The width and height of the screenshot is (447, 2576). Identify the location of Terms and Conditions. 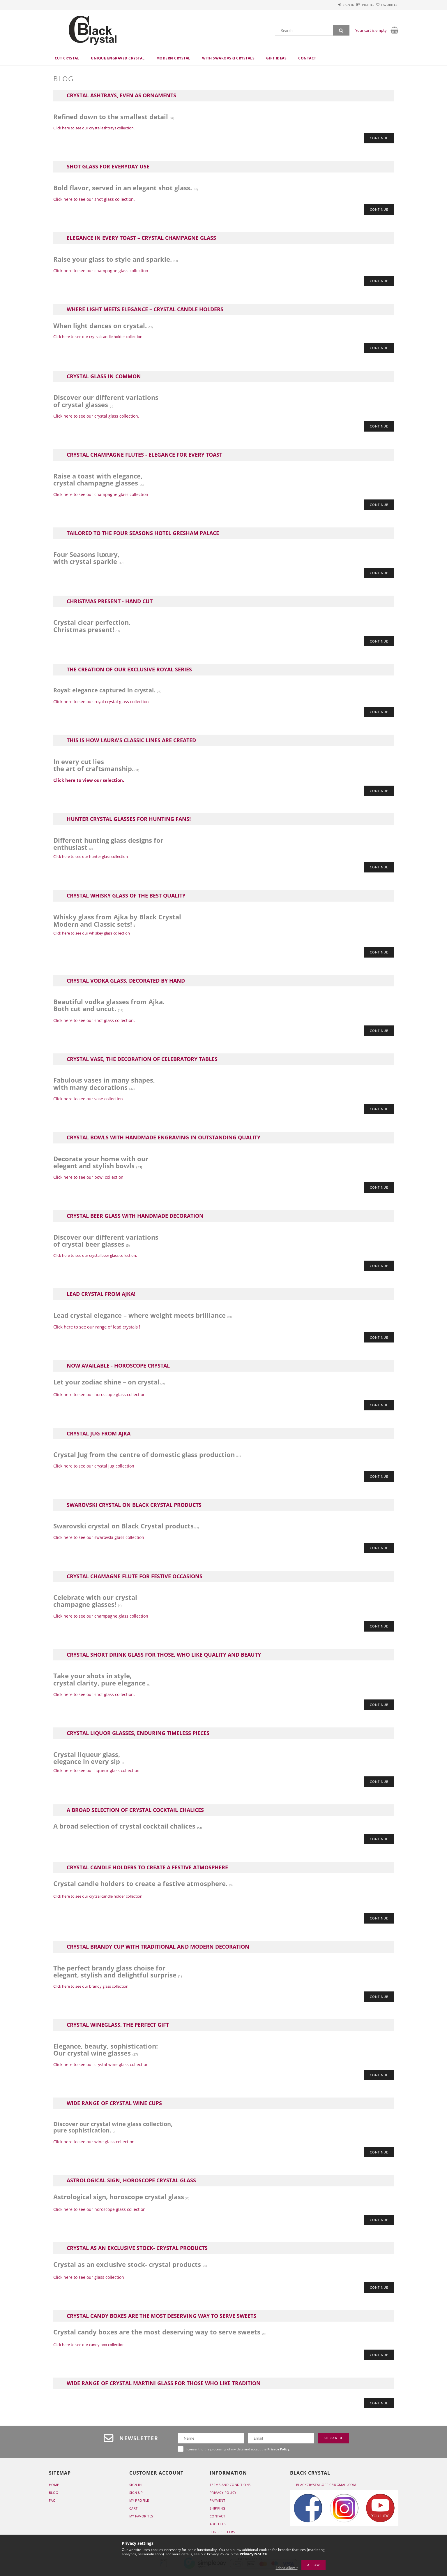
(230, 2487).